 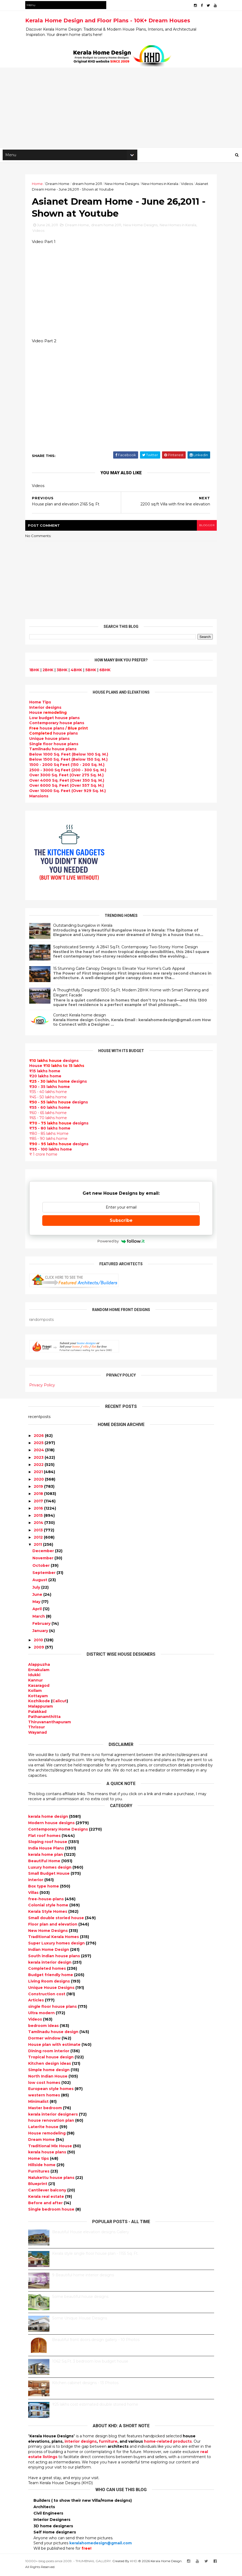 I want to click on Beautiful House elevation designs Gallery, so click(x=90, y=2234).